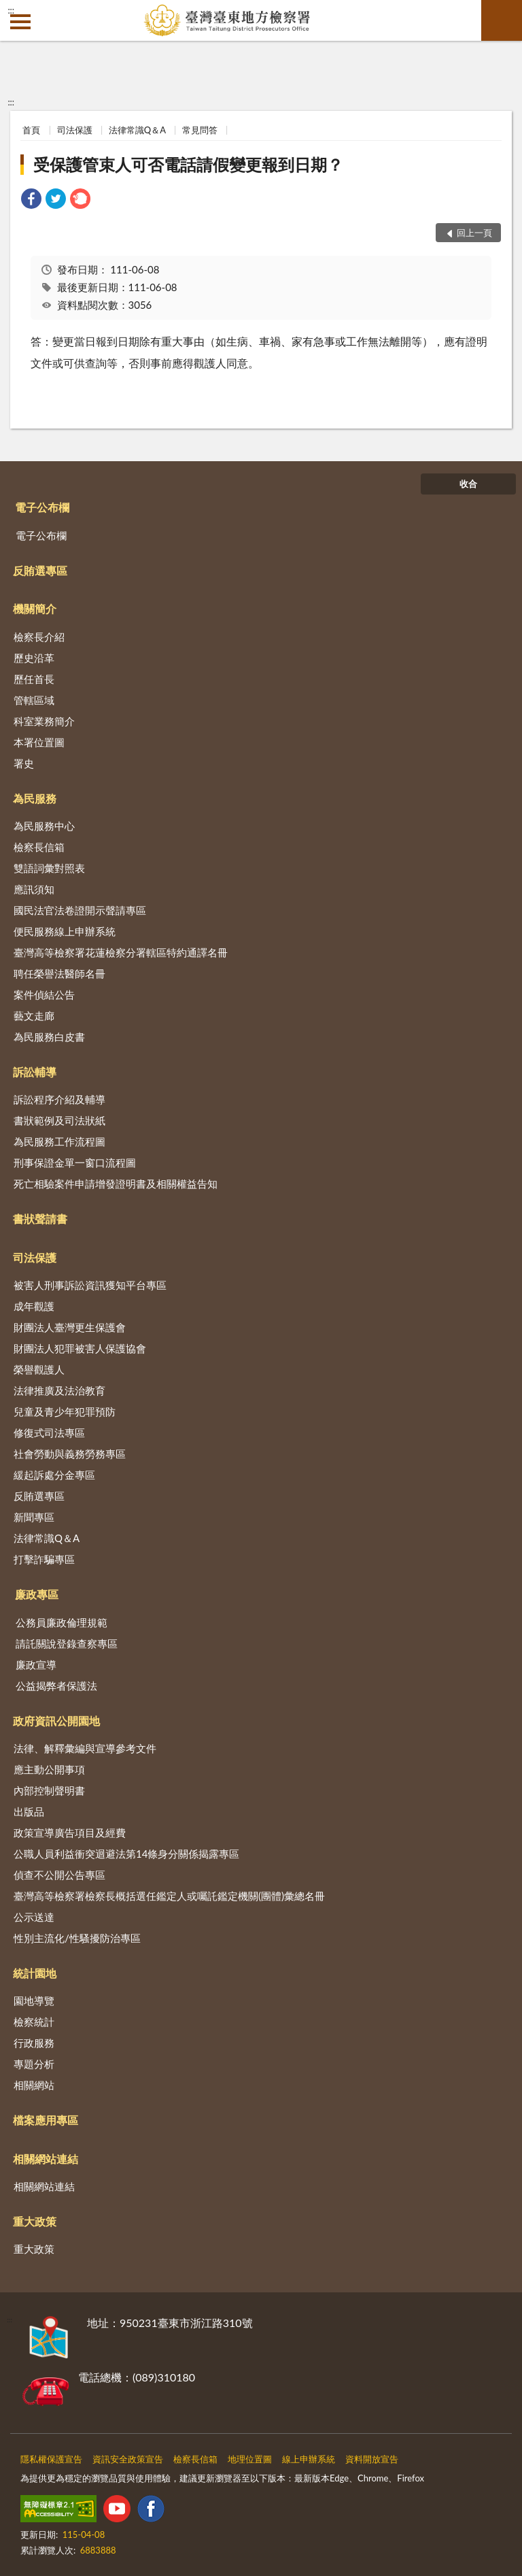  Describe the element at coordinates (127, 2459) in the screenshot. I see `資訊安全政策宣告` at that location.